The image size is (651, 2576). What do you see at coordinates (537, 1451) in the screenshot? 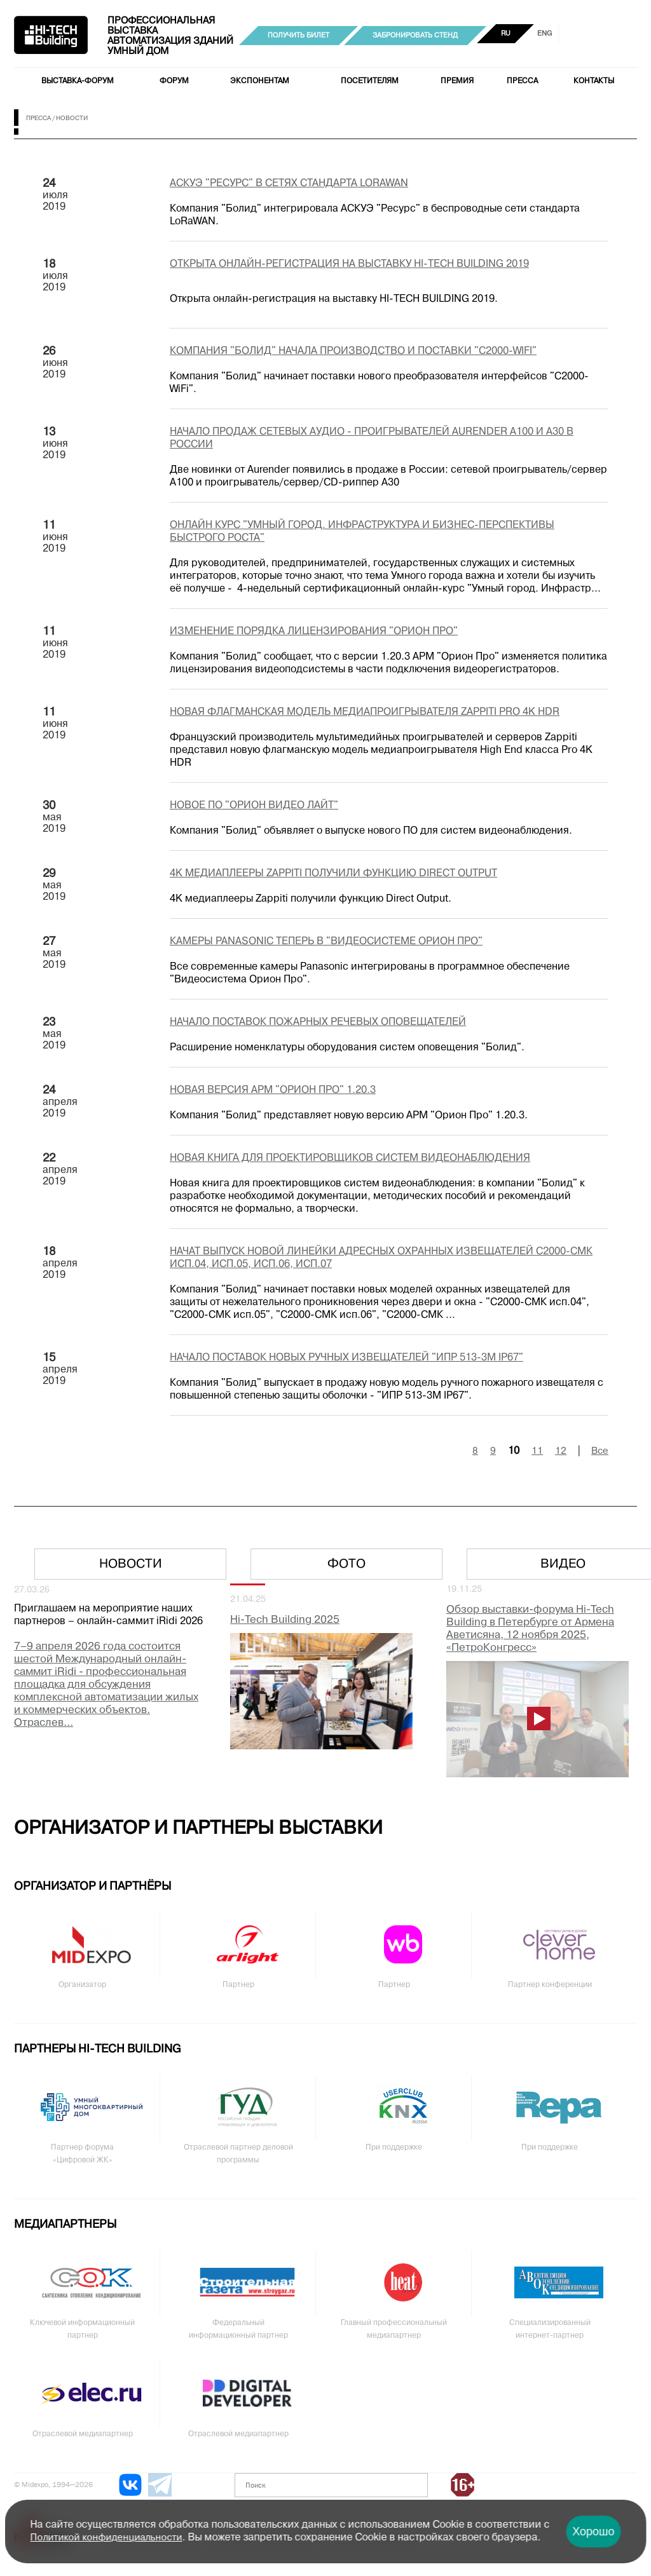
I see `11` at bounding box center [537, 1451].